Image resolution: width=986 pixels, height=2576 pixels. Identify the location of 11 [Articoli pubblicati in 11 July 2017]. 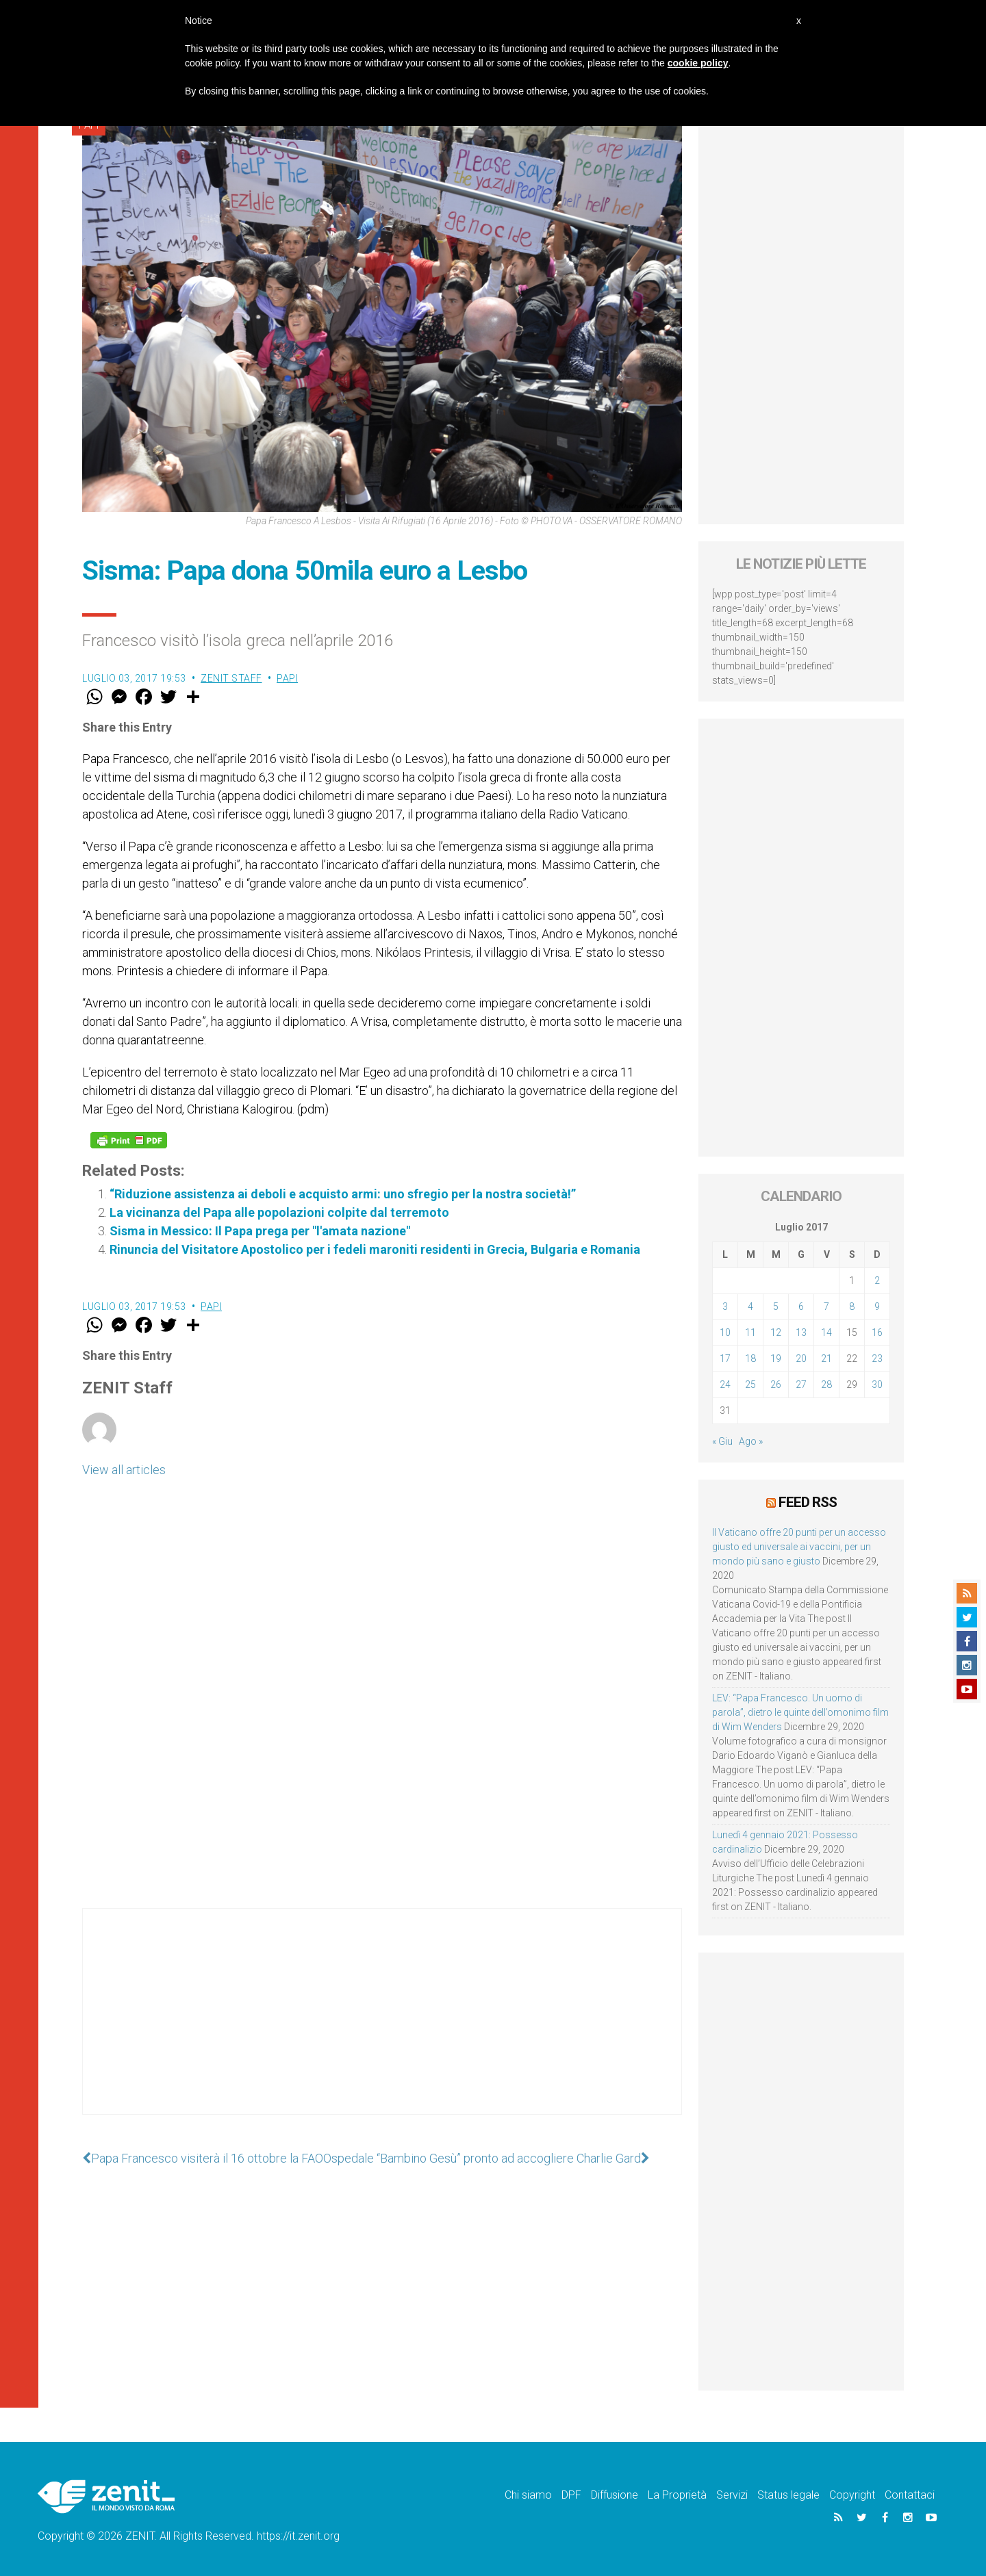
(750, 1332).